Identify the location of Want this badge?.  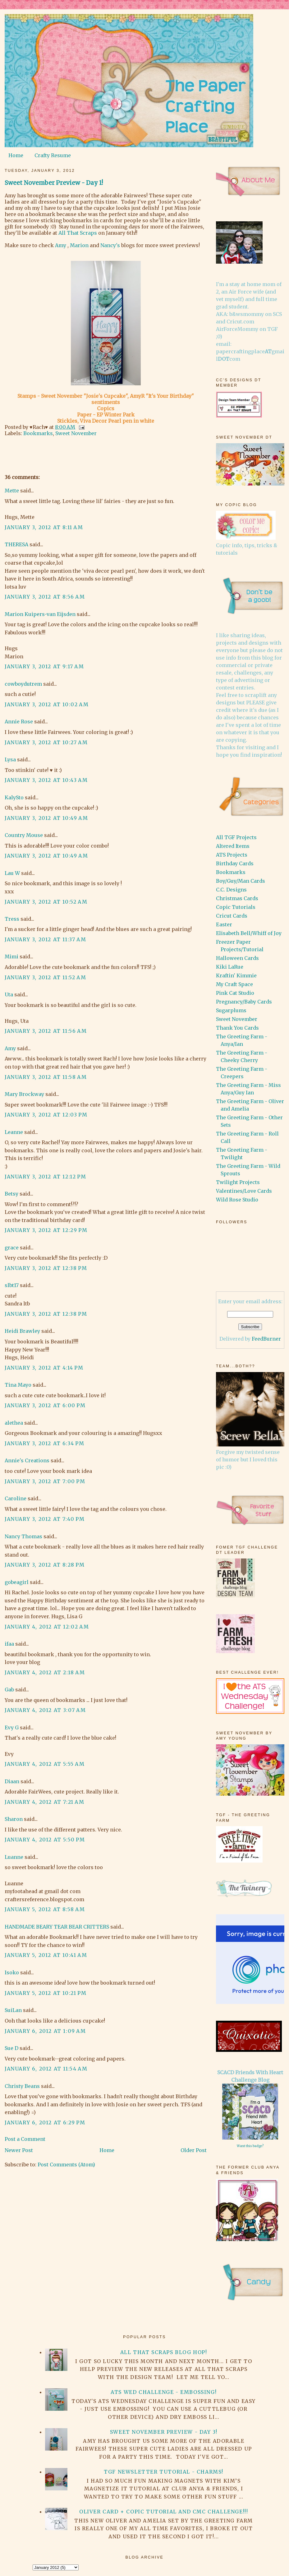
(250, 2146).